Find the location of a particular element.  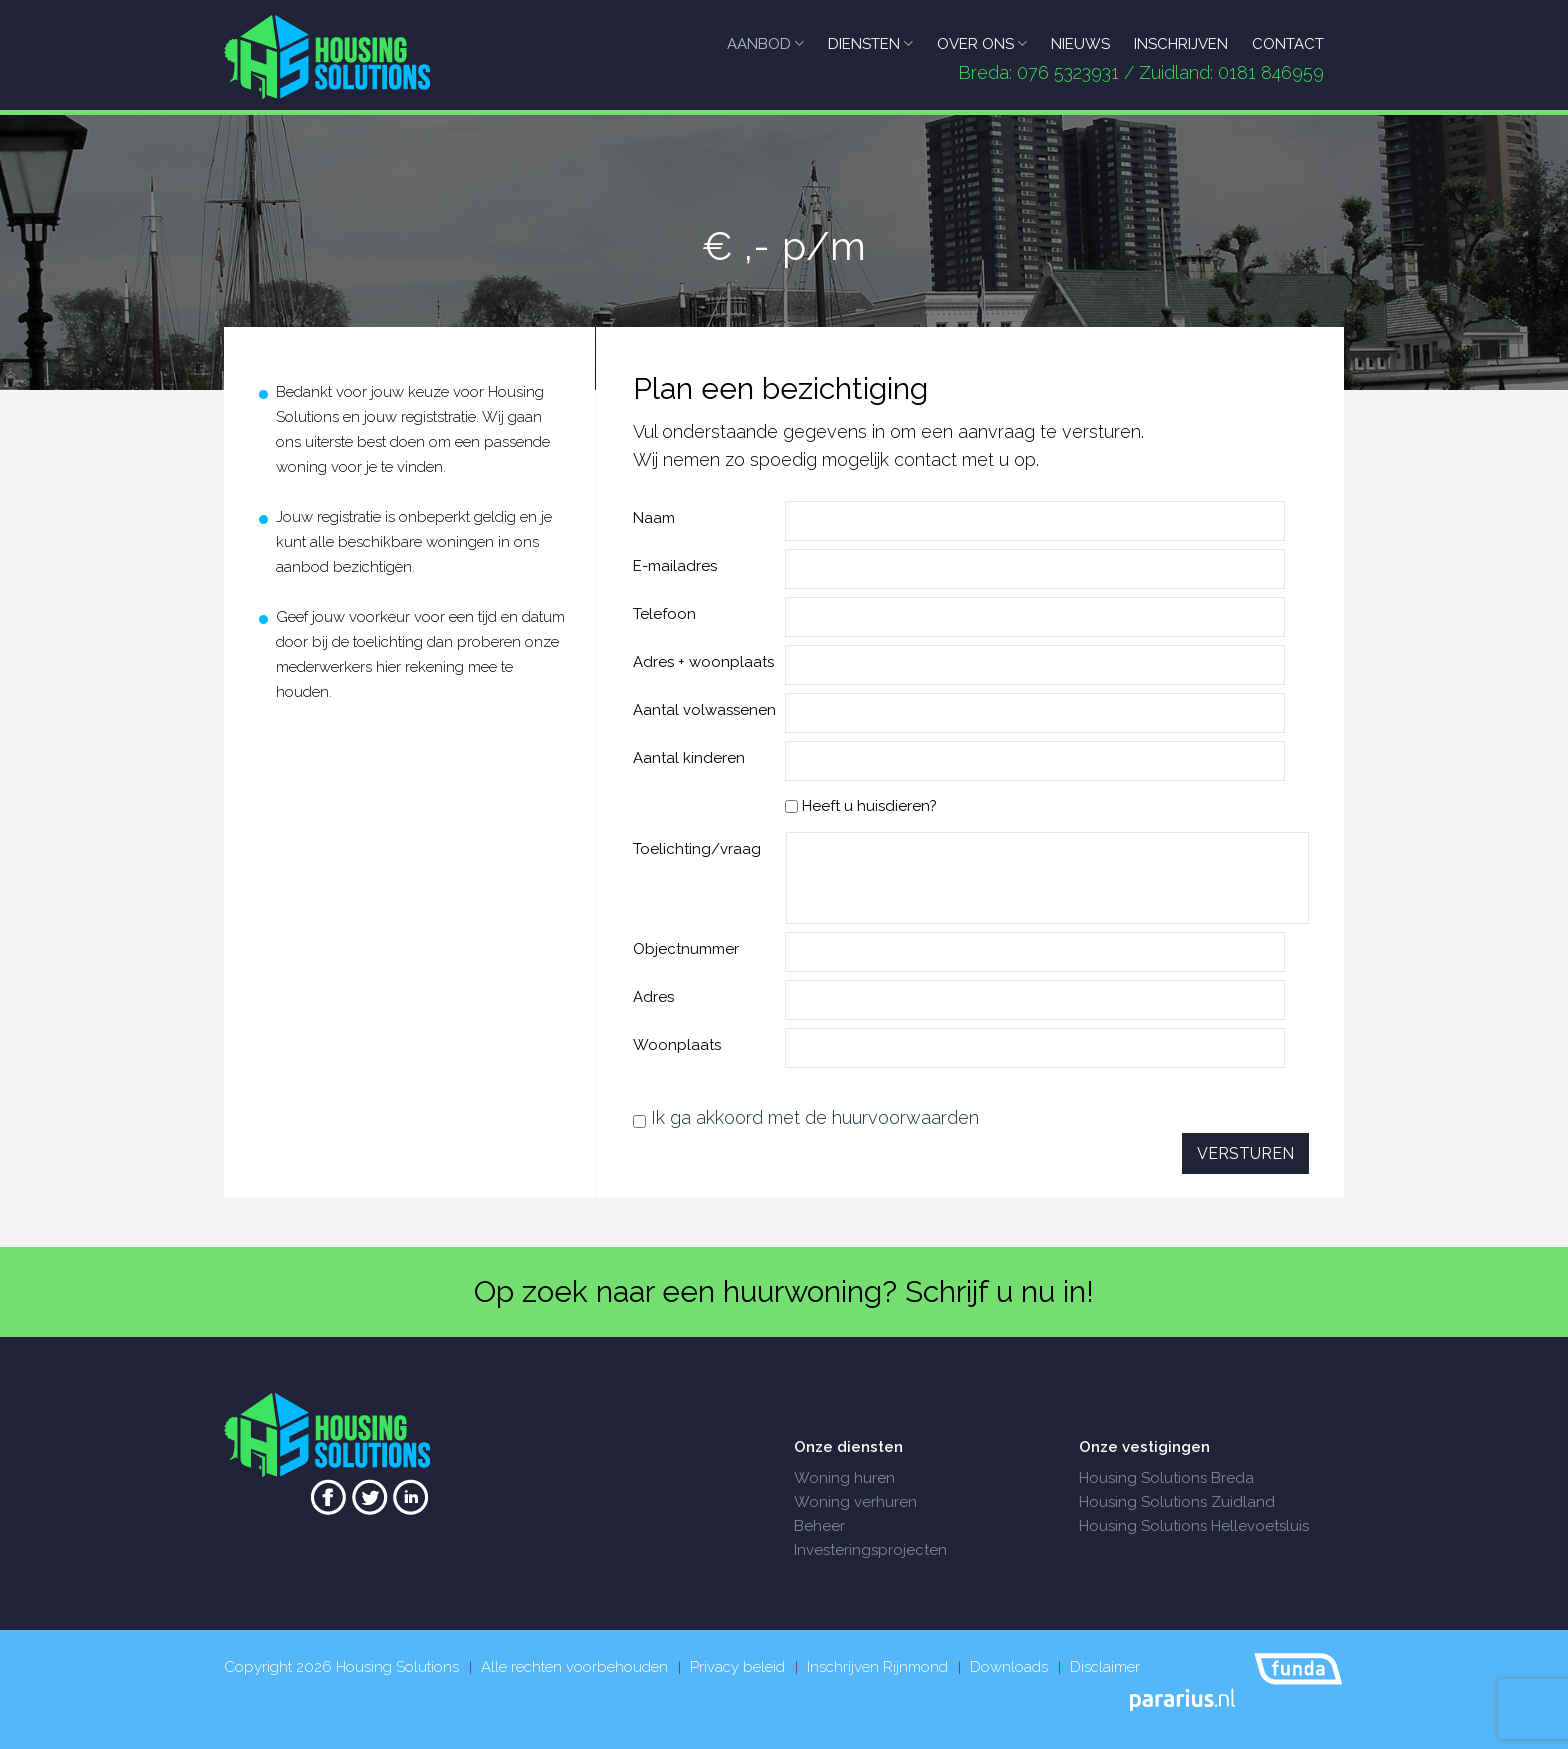

Adres + woonplaats is located at coordinates (703, 662).